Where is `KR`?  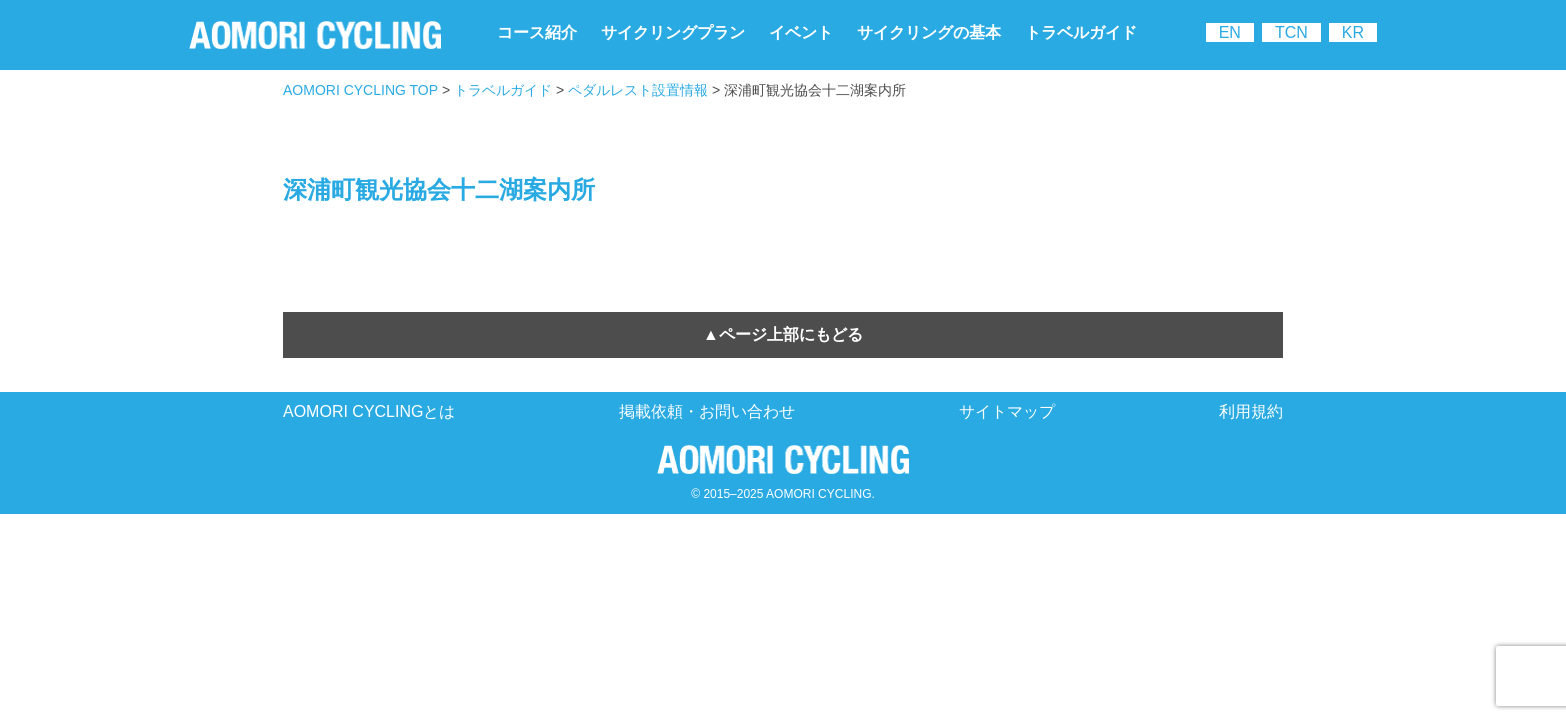
KR is located at coordinates (1353, 32).